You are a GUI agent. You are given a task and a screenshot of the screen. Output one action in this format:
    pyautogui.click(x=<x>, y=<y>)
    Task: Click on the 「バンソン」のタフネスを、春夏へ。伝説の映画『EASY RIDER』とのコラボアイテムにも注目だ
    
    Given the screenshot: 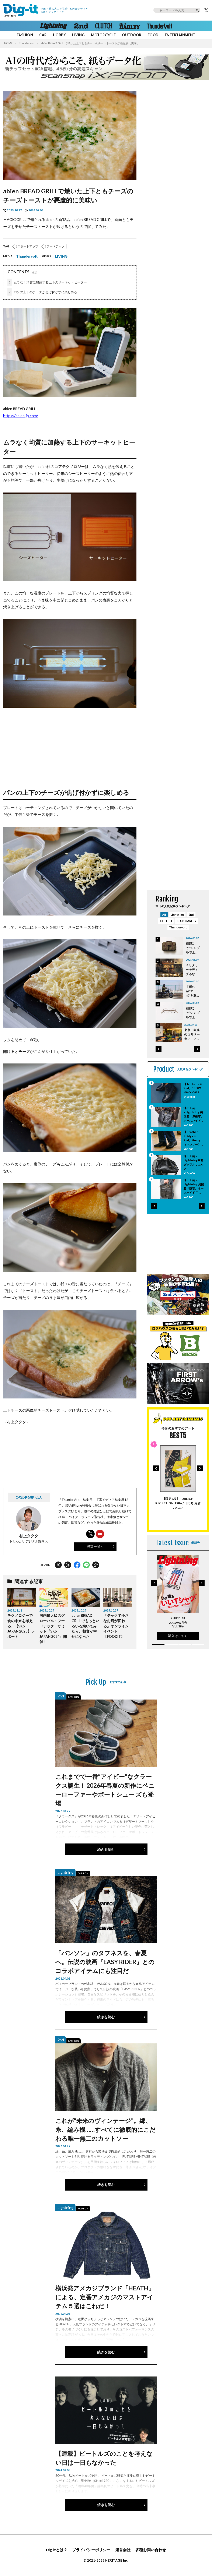 What is the action you would take?
    pyautogui.click(x=104, y=1961)
    